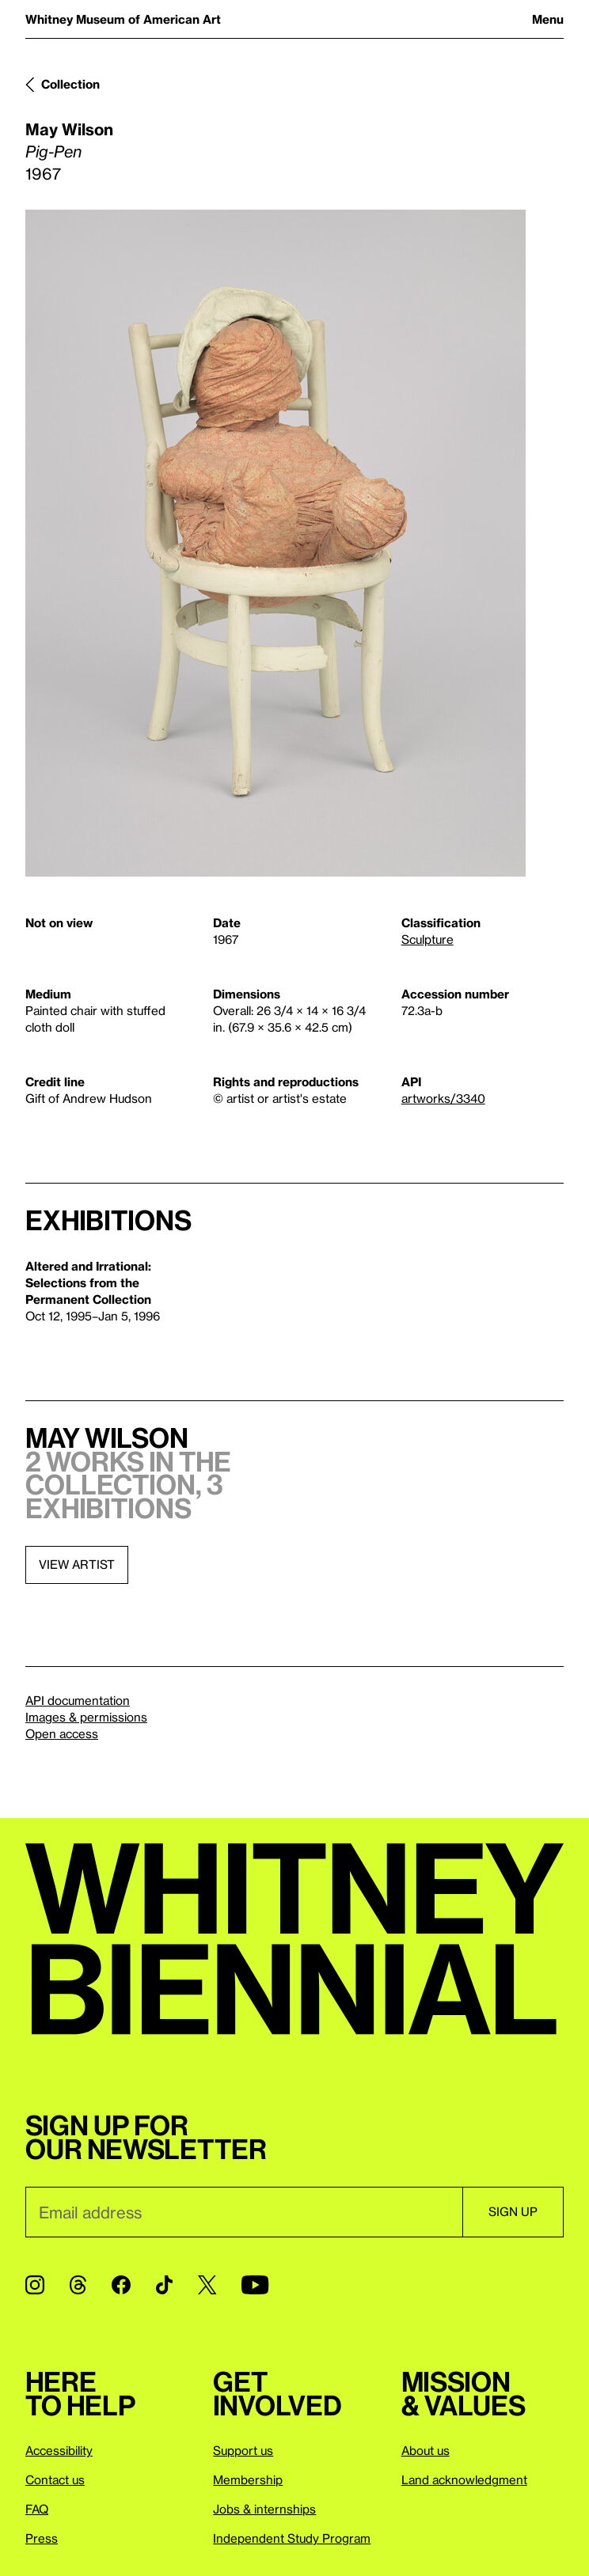 Image resolution: width=589 pixels, height=2576 pixels. What do you see at coordinates (443, 1098) in the screenshot?
I see `artworks/3340` at bounding box center [443, 1098].